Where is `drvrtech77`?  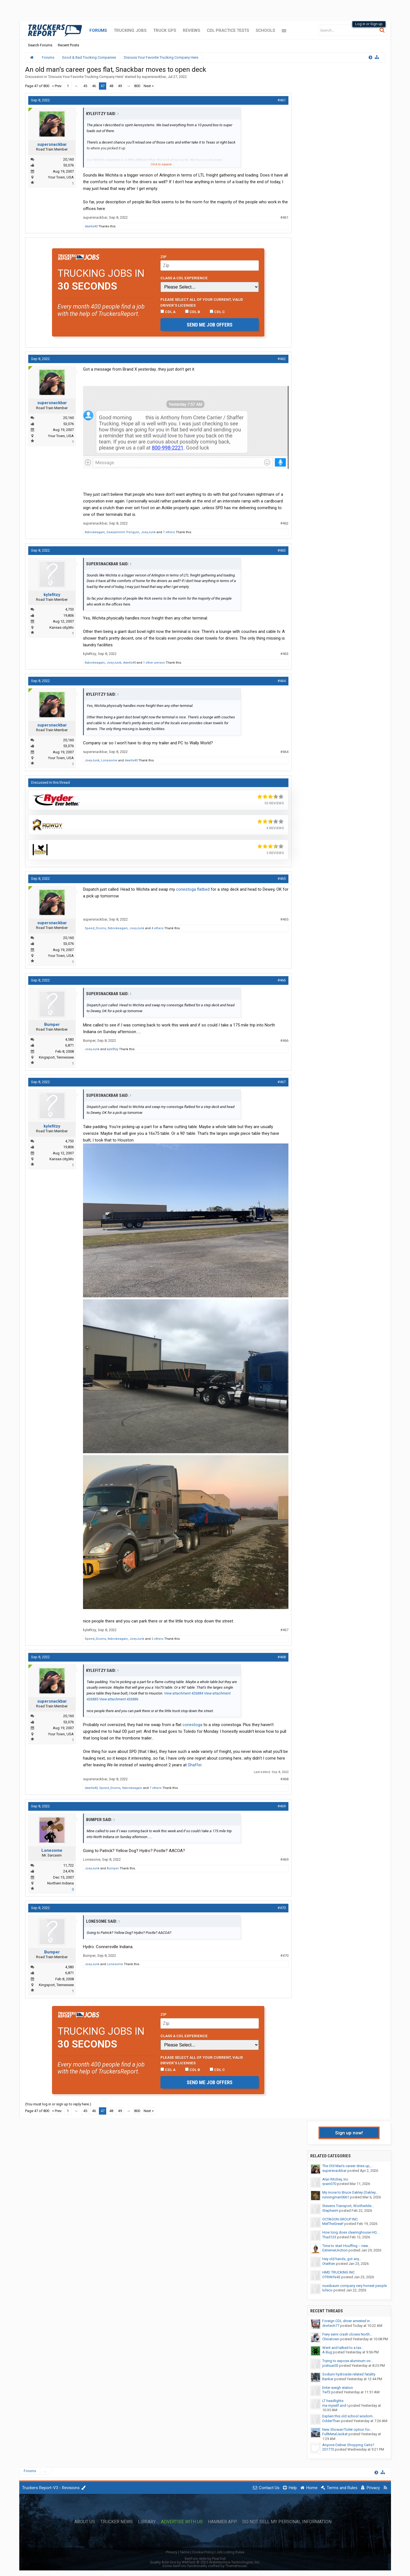 drvrtech77 is located at coordinates (330, 2326).